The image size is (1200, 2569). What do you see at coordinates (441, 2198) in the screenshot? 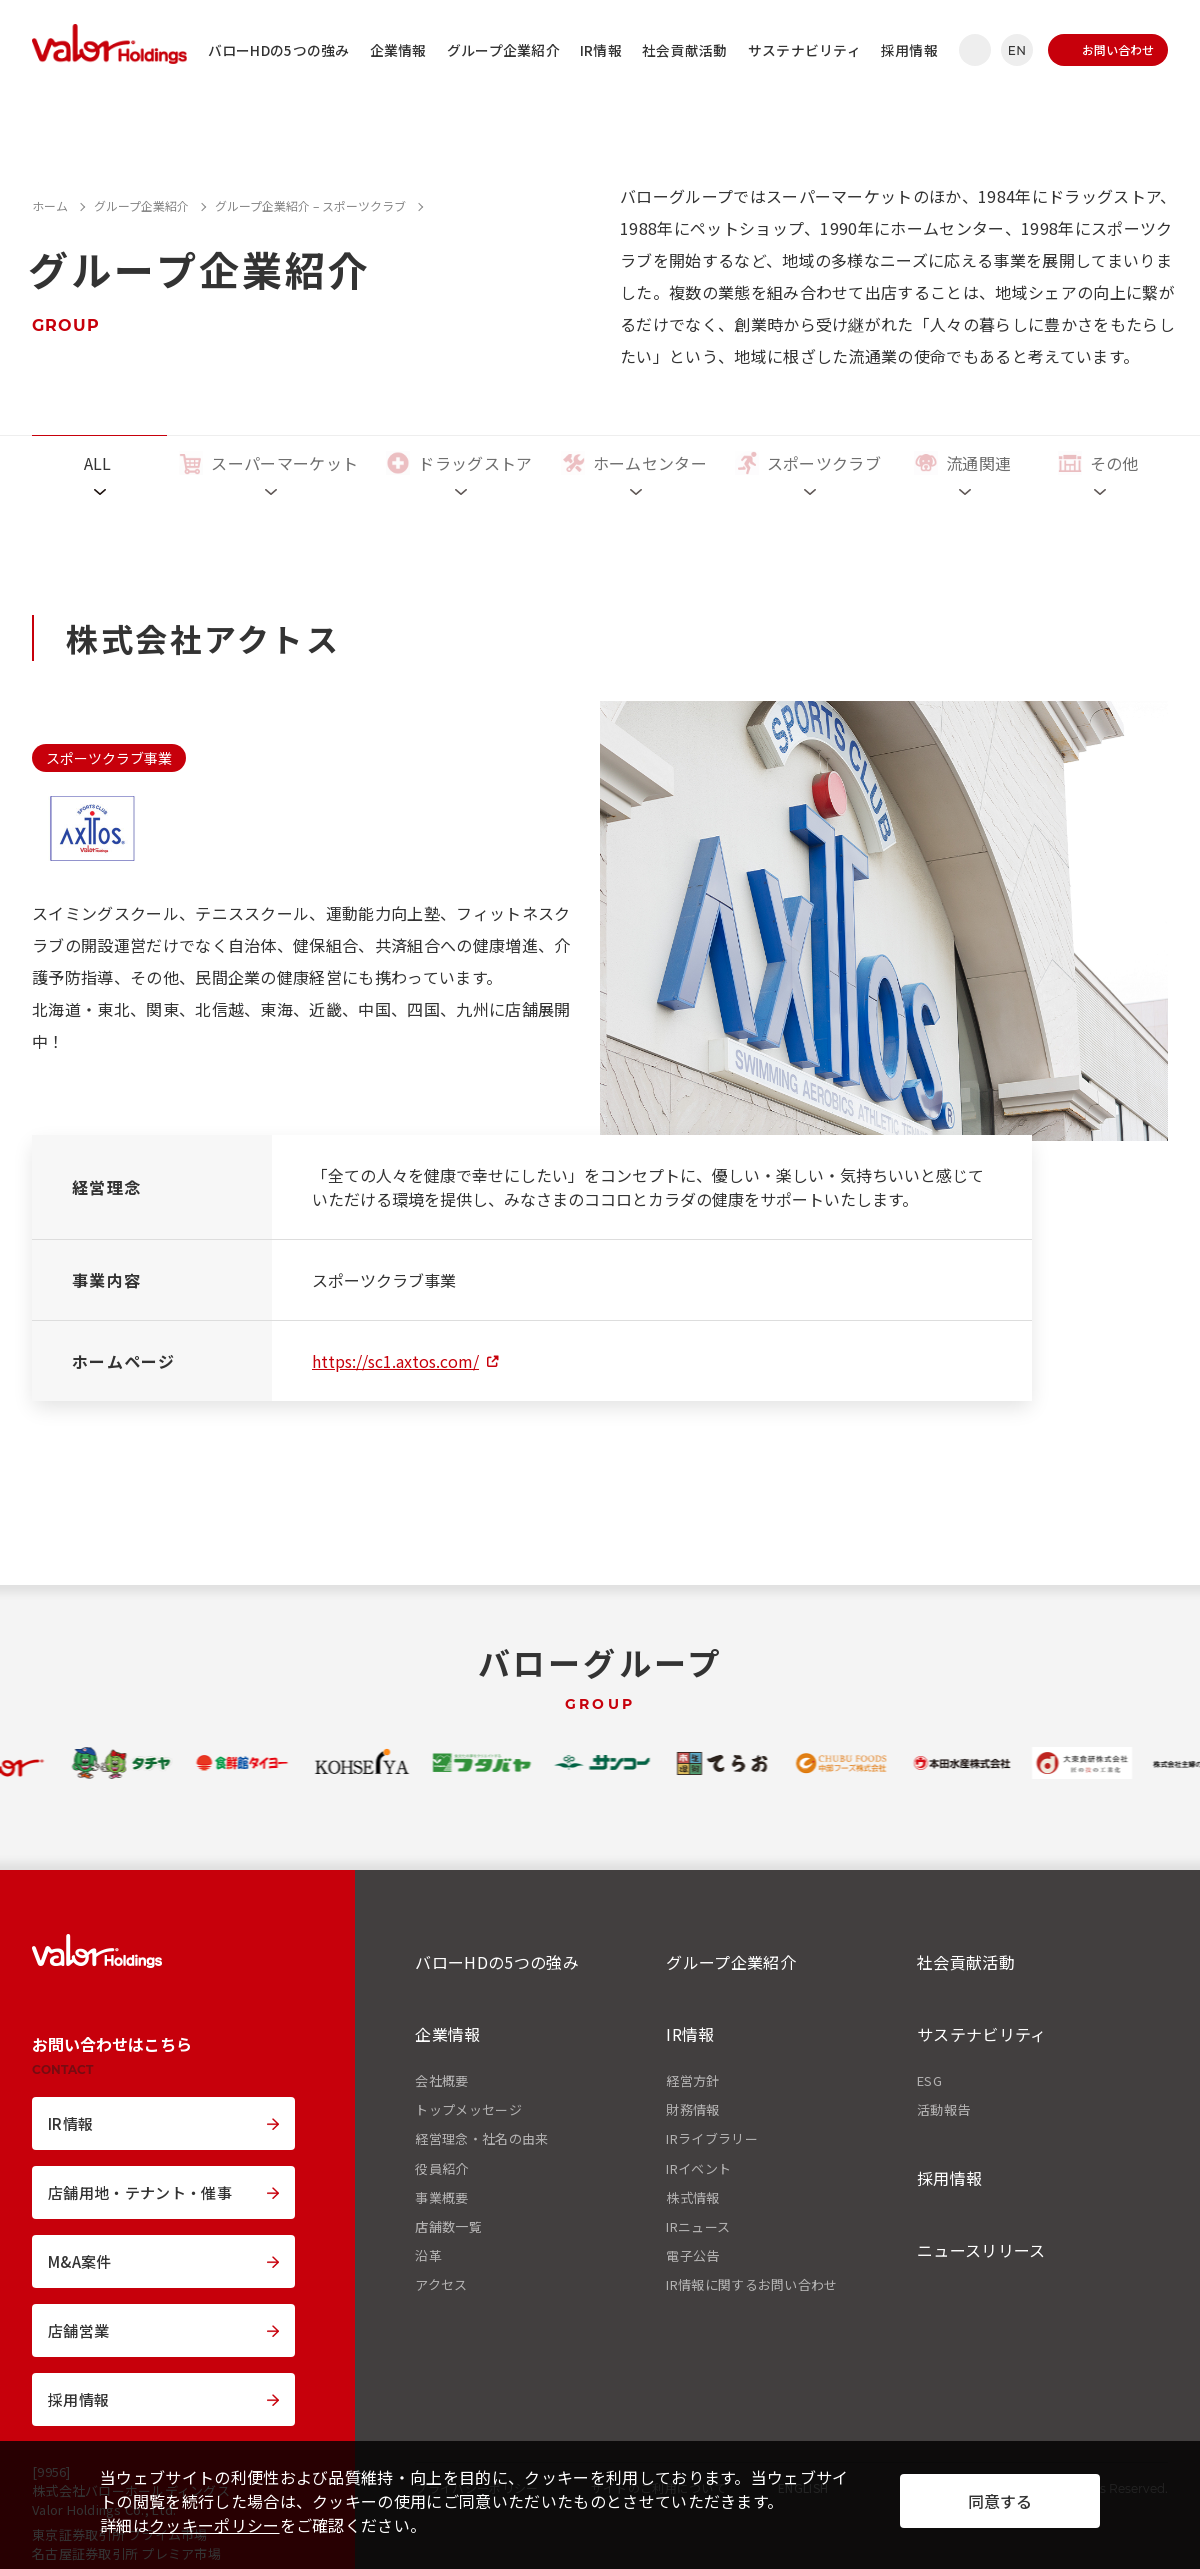
I see `事業概要` at bounding box center [441, 2198].